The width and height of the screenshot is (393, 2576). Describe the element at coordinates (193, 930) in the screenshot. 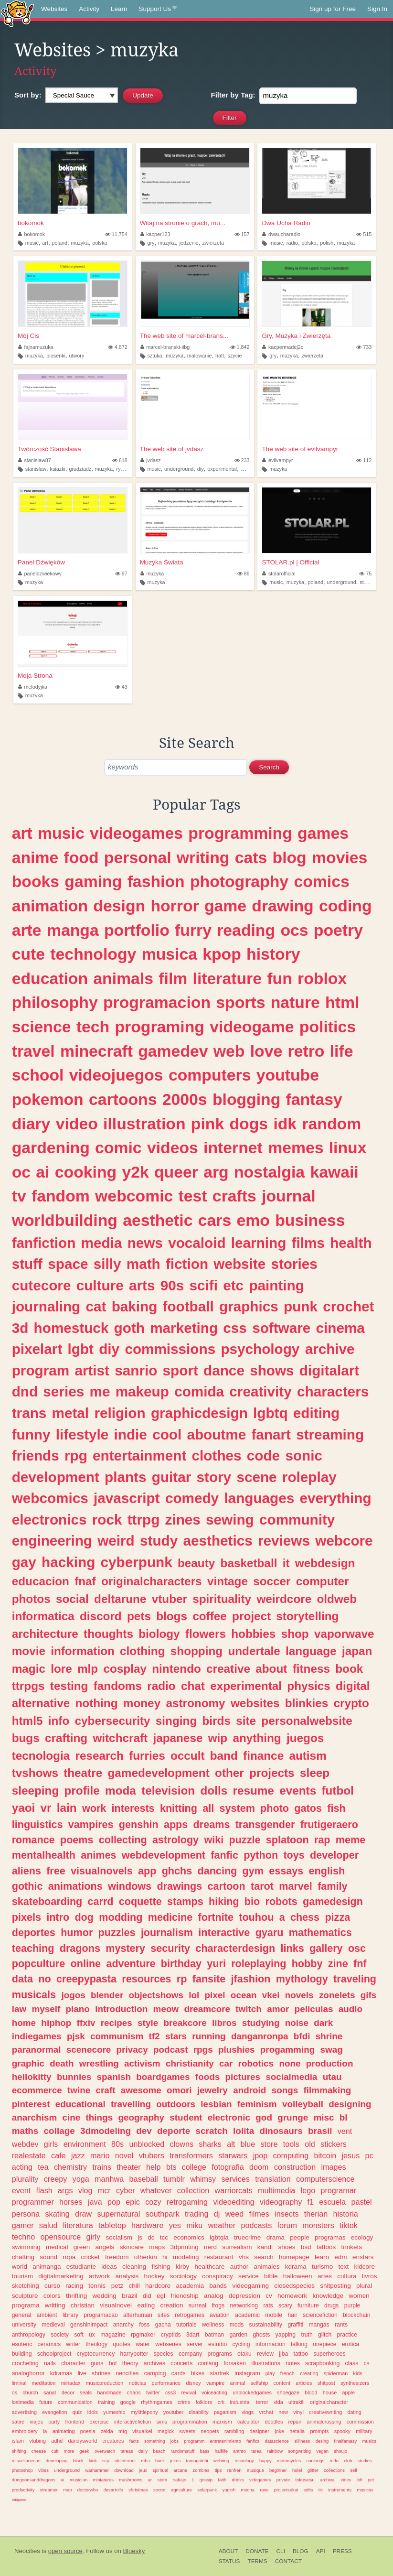

I see `furry` at that location.